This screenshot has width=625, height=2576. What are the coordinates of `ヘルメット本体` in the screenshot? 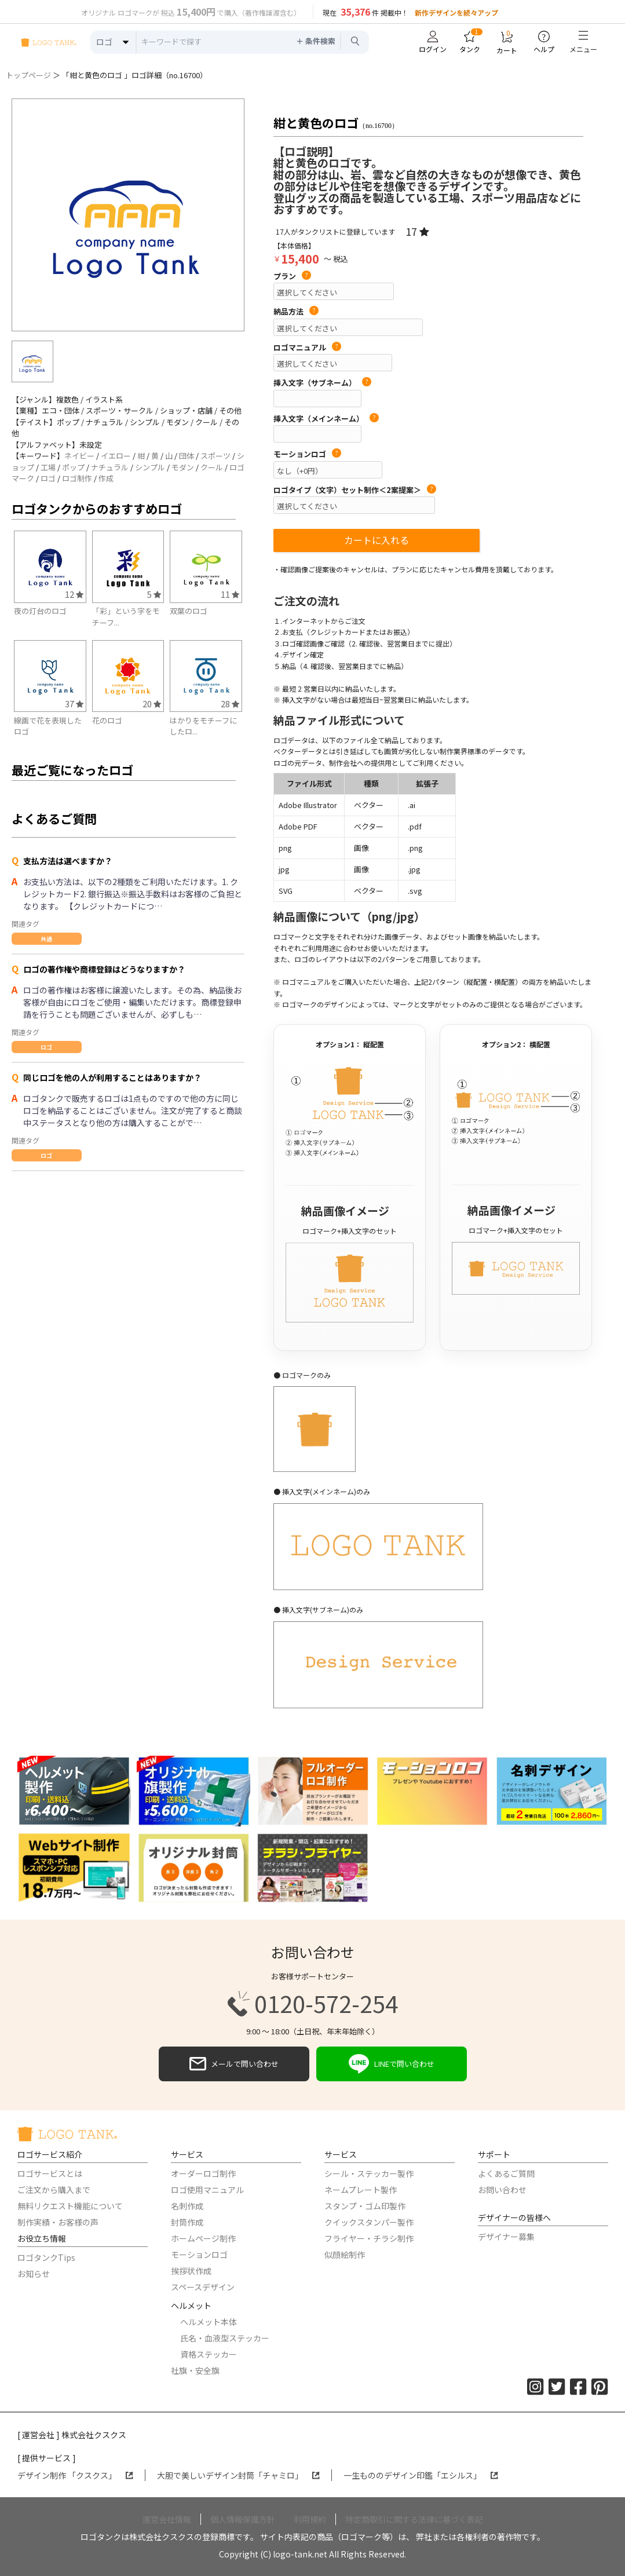 It's located at (208, 2321).